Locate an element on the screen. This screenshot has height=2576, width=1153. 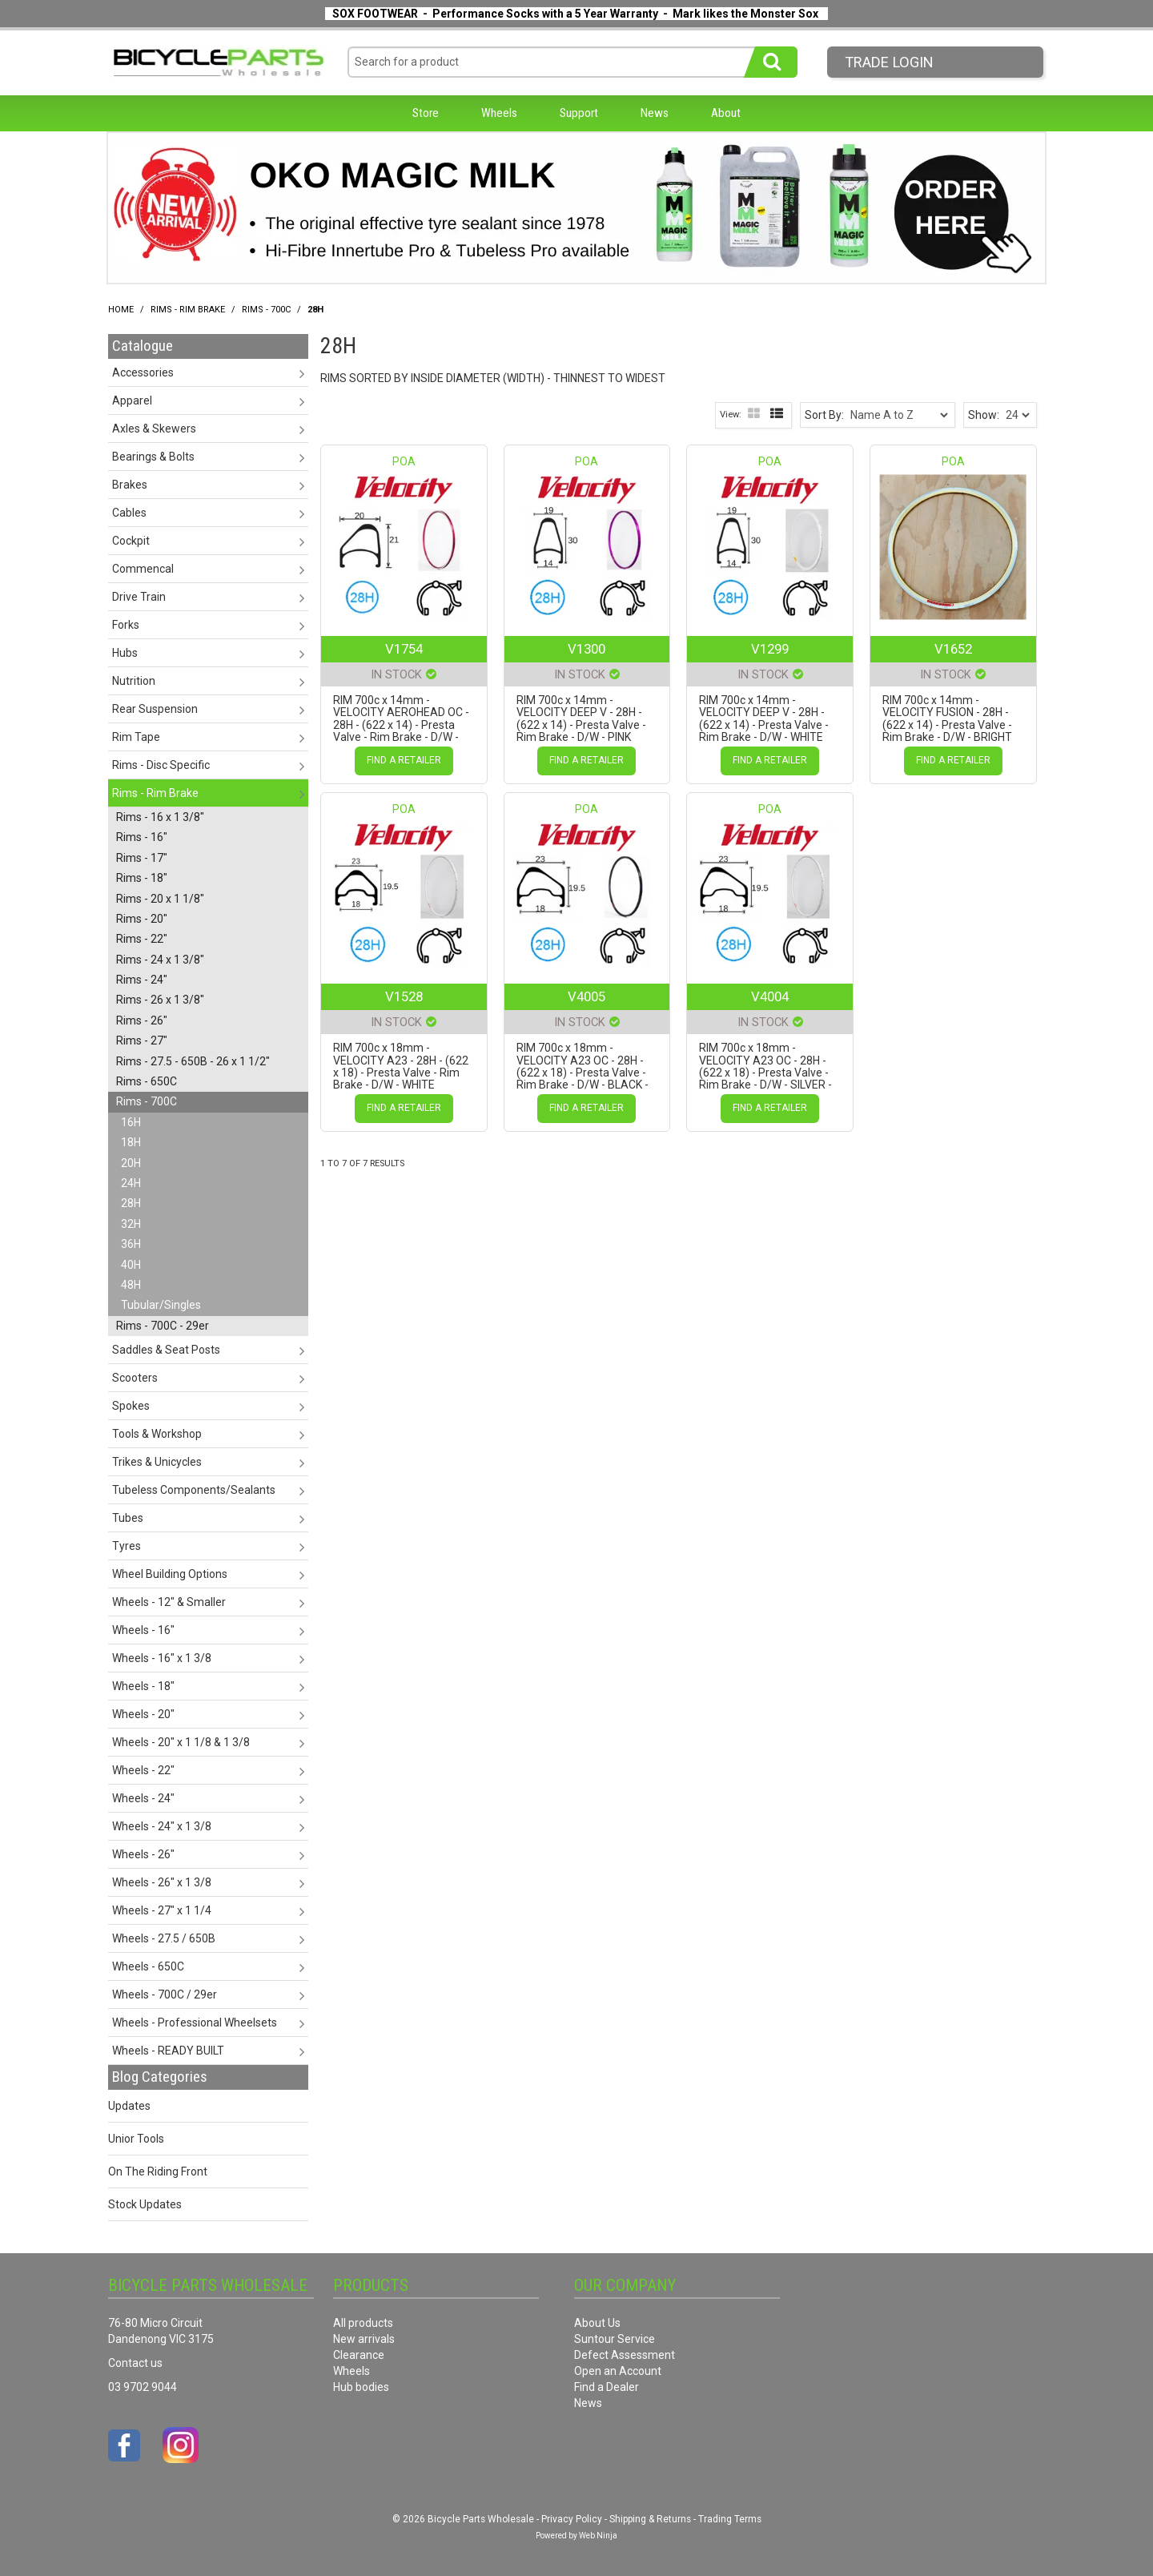
Sort By: is located at coordinates (824, 415).